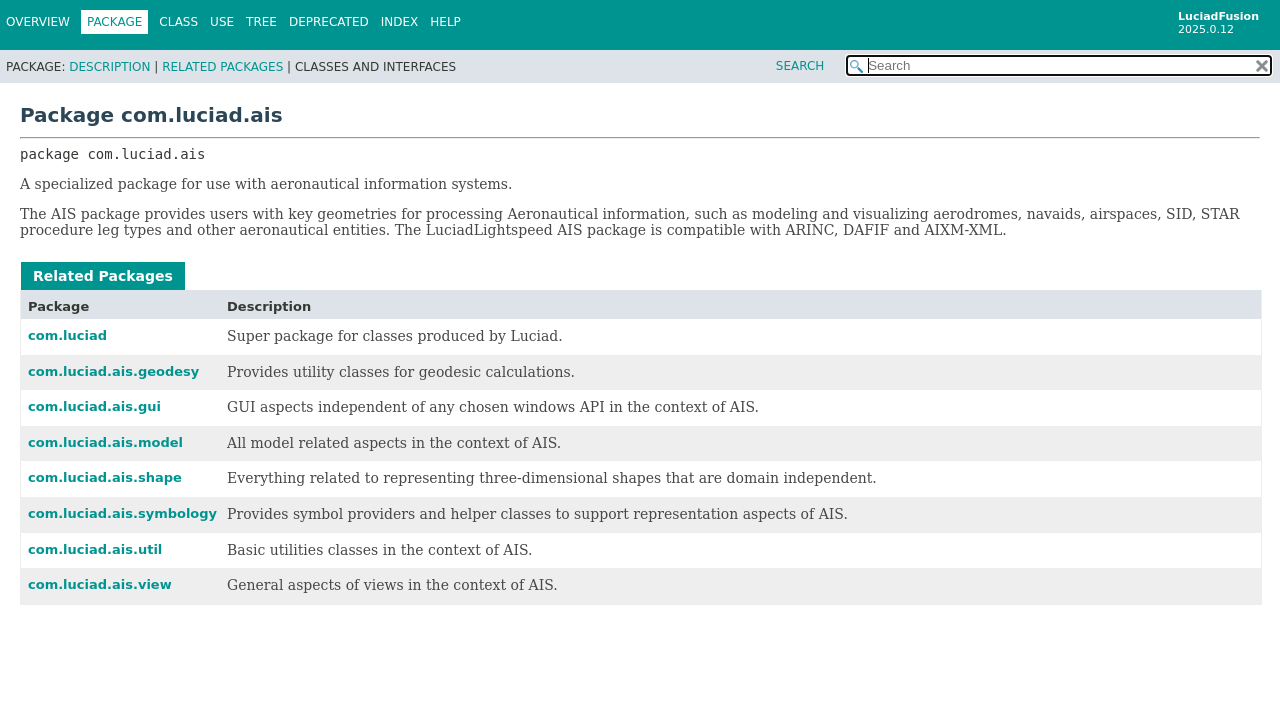 This screenshot has height=720, width=1280. What do you see at coordinates (67, 335) in the screenshot?
I see `com.luciad` at bounding box center [67, 335].